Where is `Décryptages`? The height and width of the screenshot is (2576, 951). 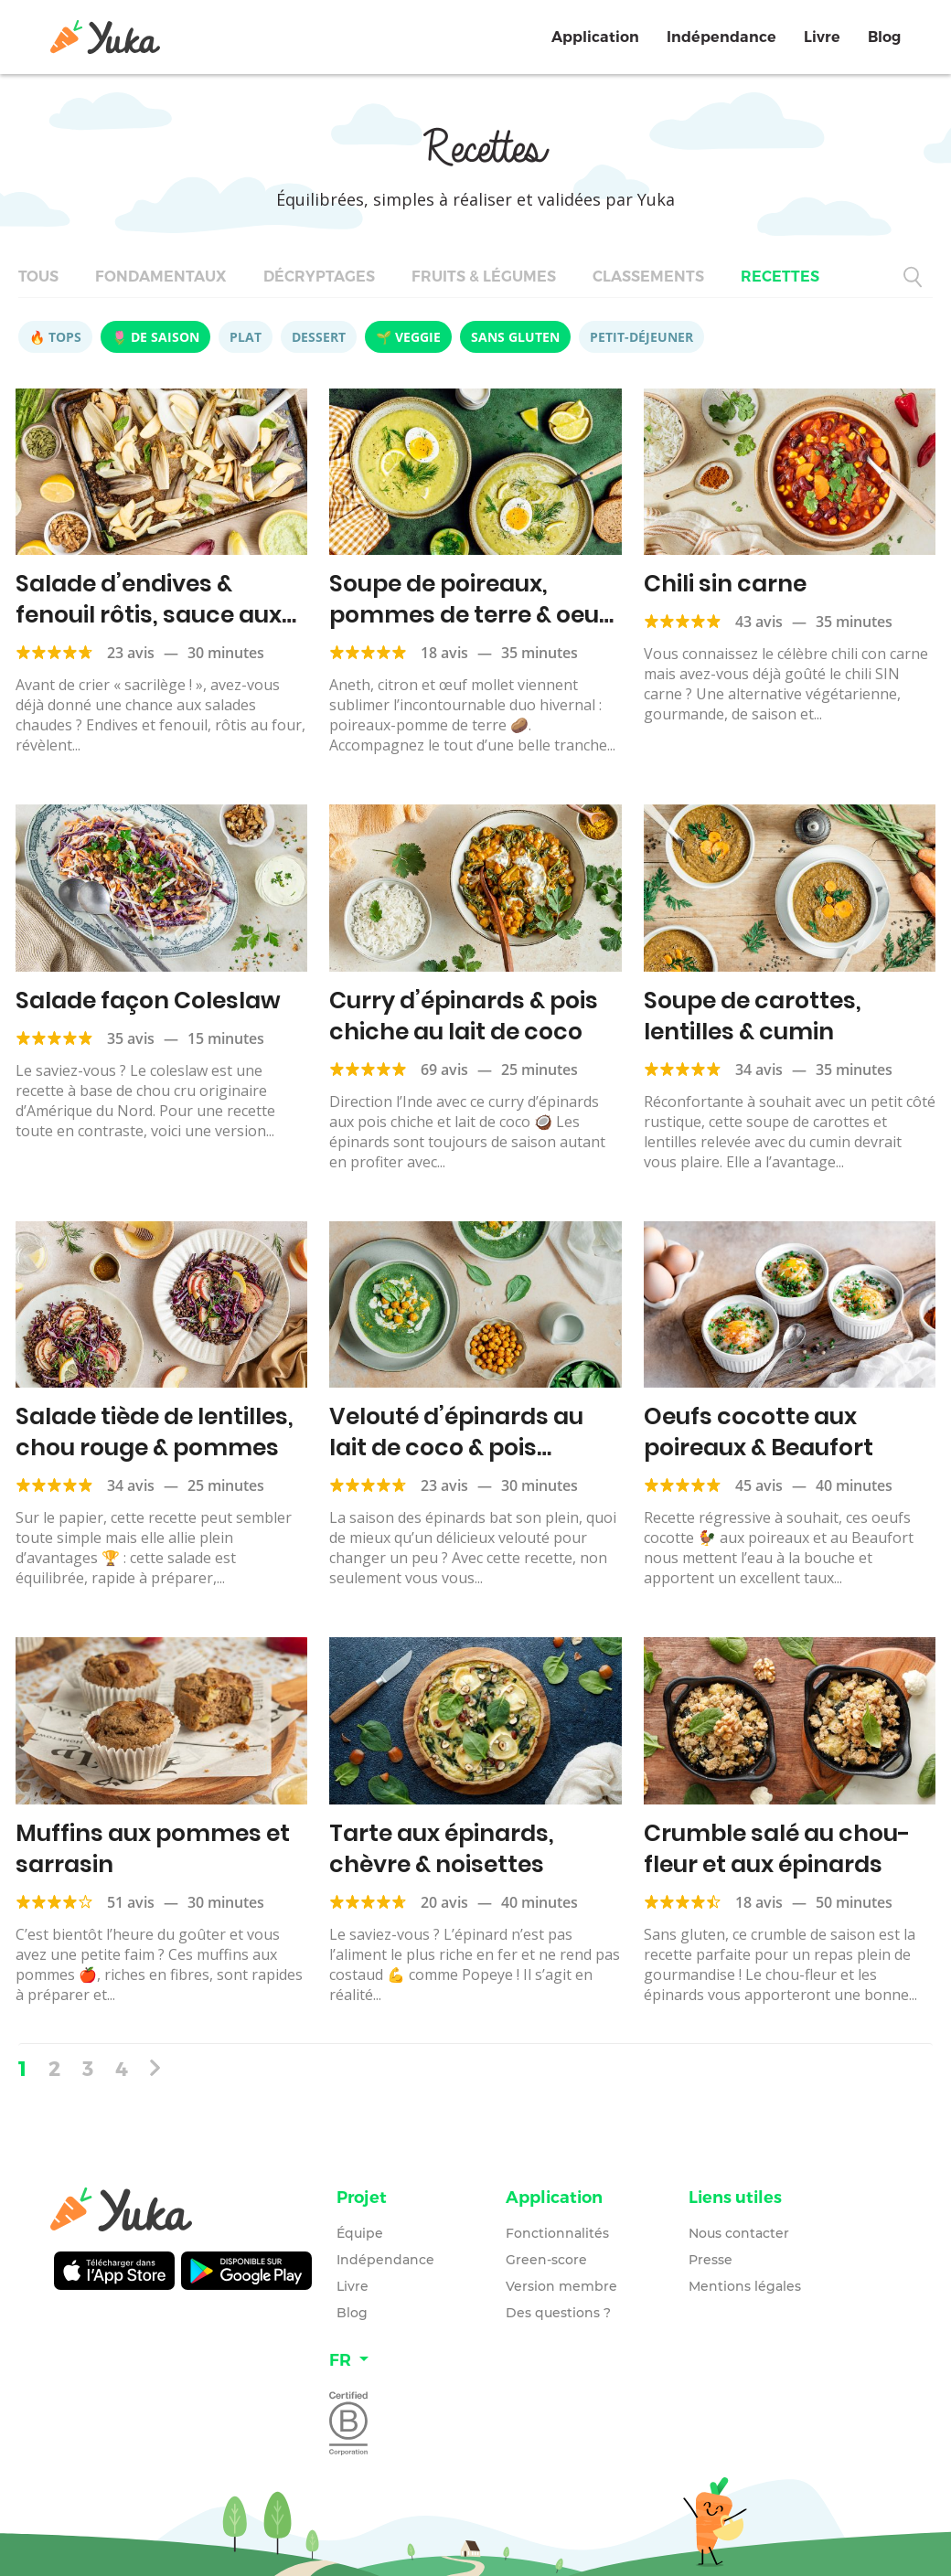 Décryptages is located at coordinates (319, 276).